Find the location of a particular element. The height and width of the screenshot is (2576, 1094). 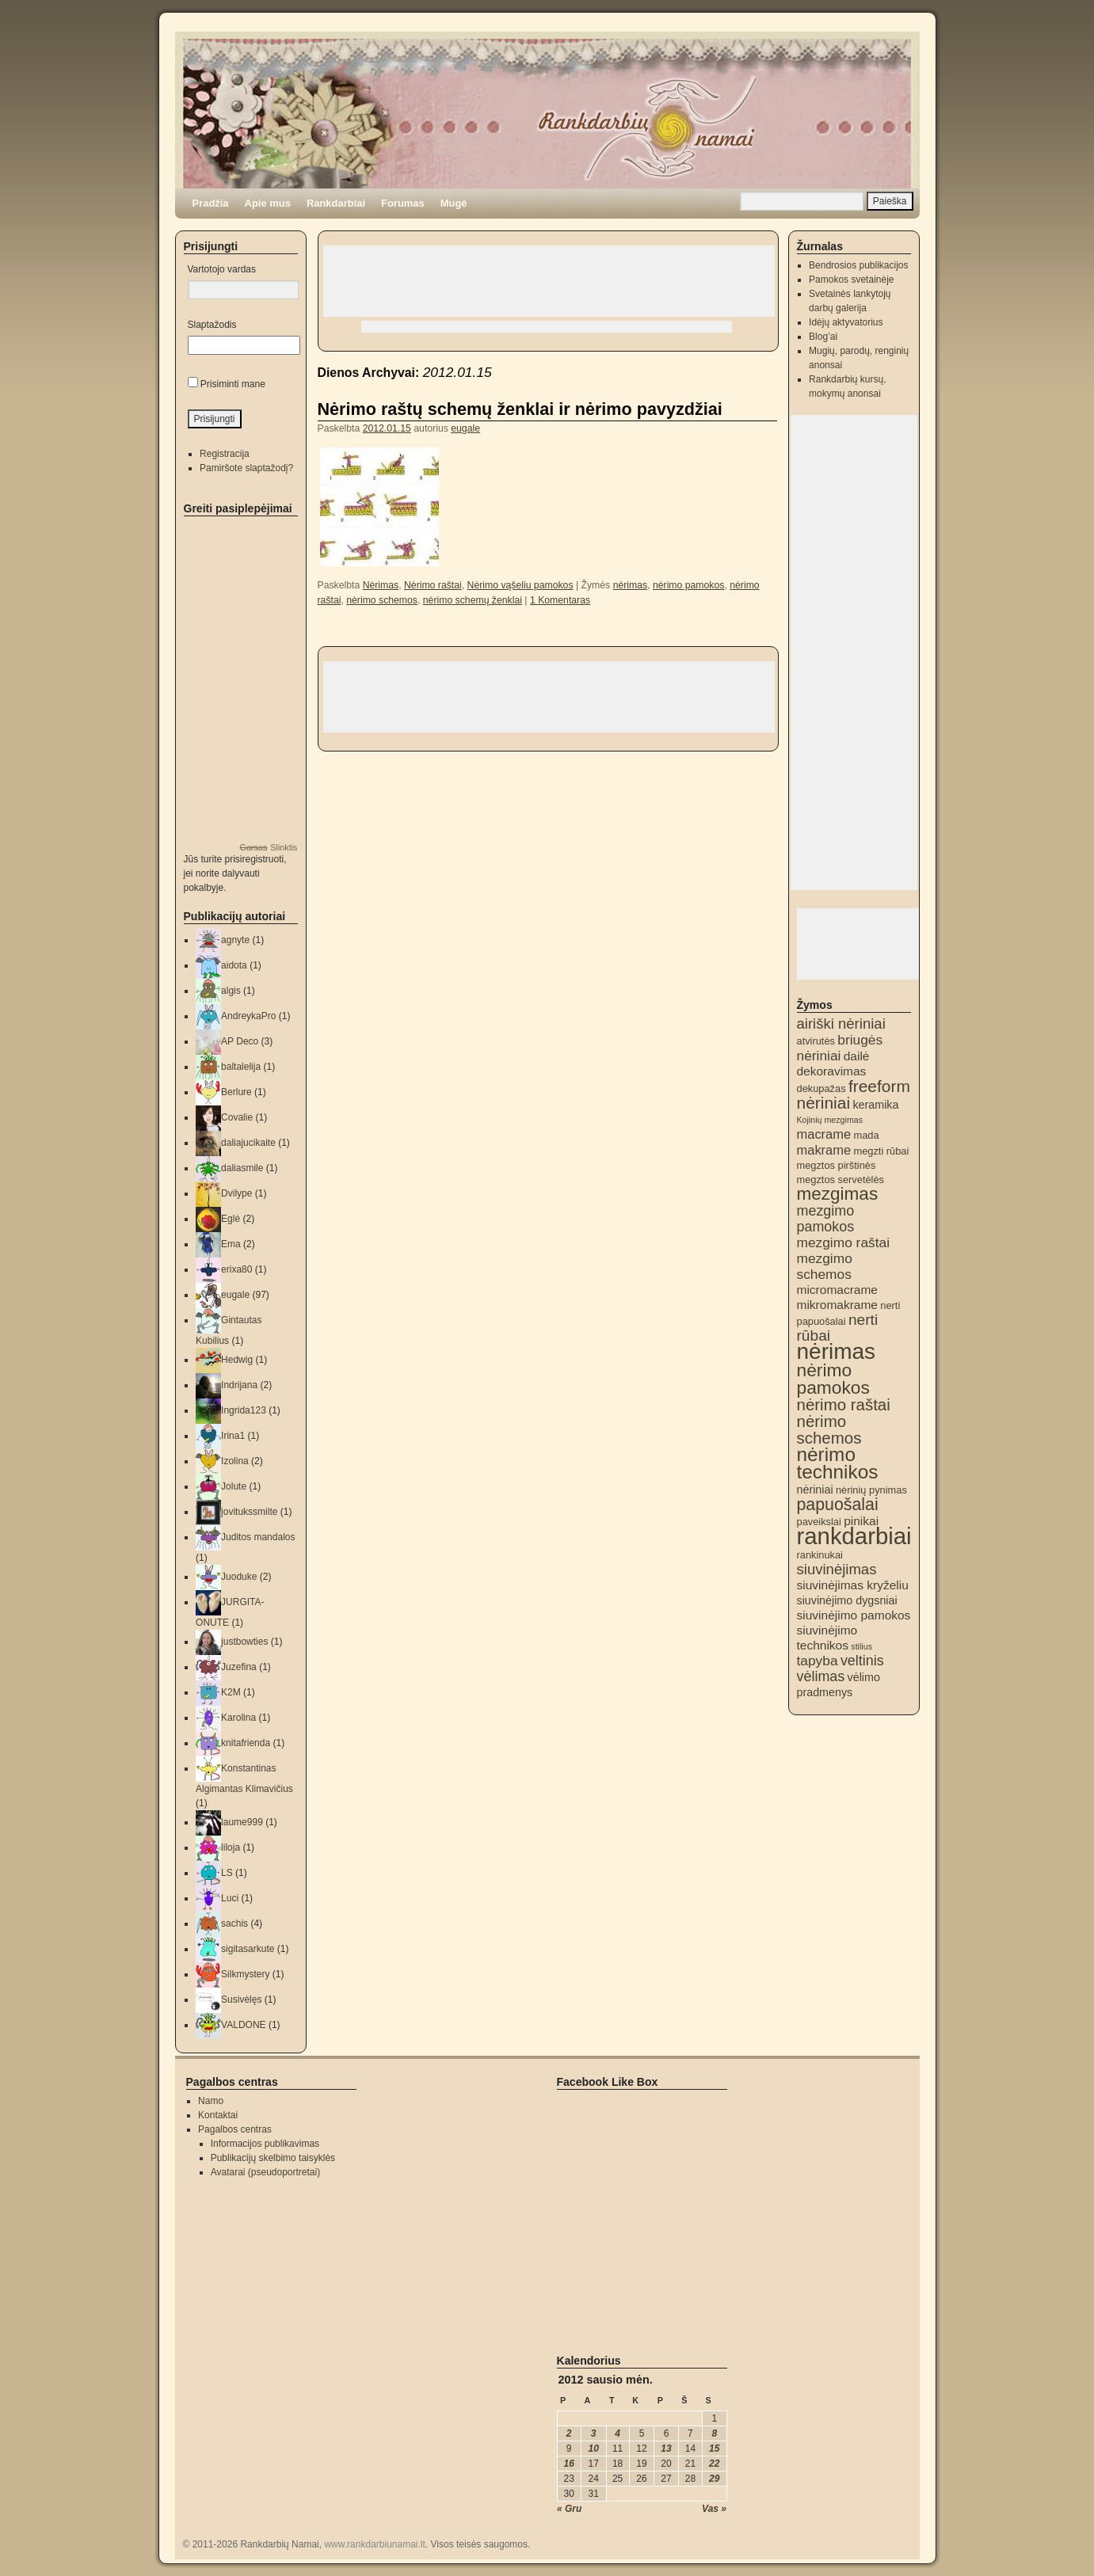

paveikslai is located at coordinates (819, 1522).